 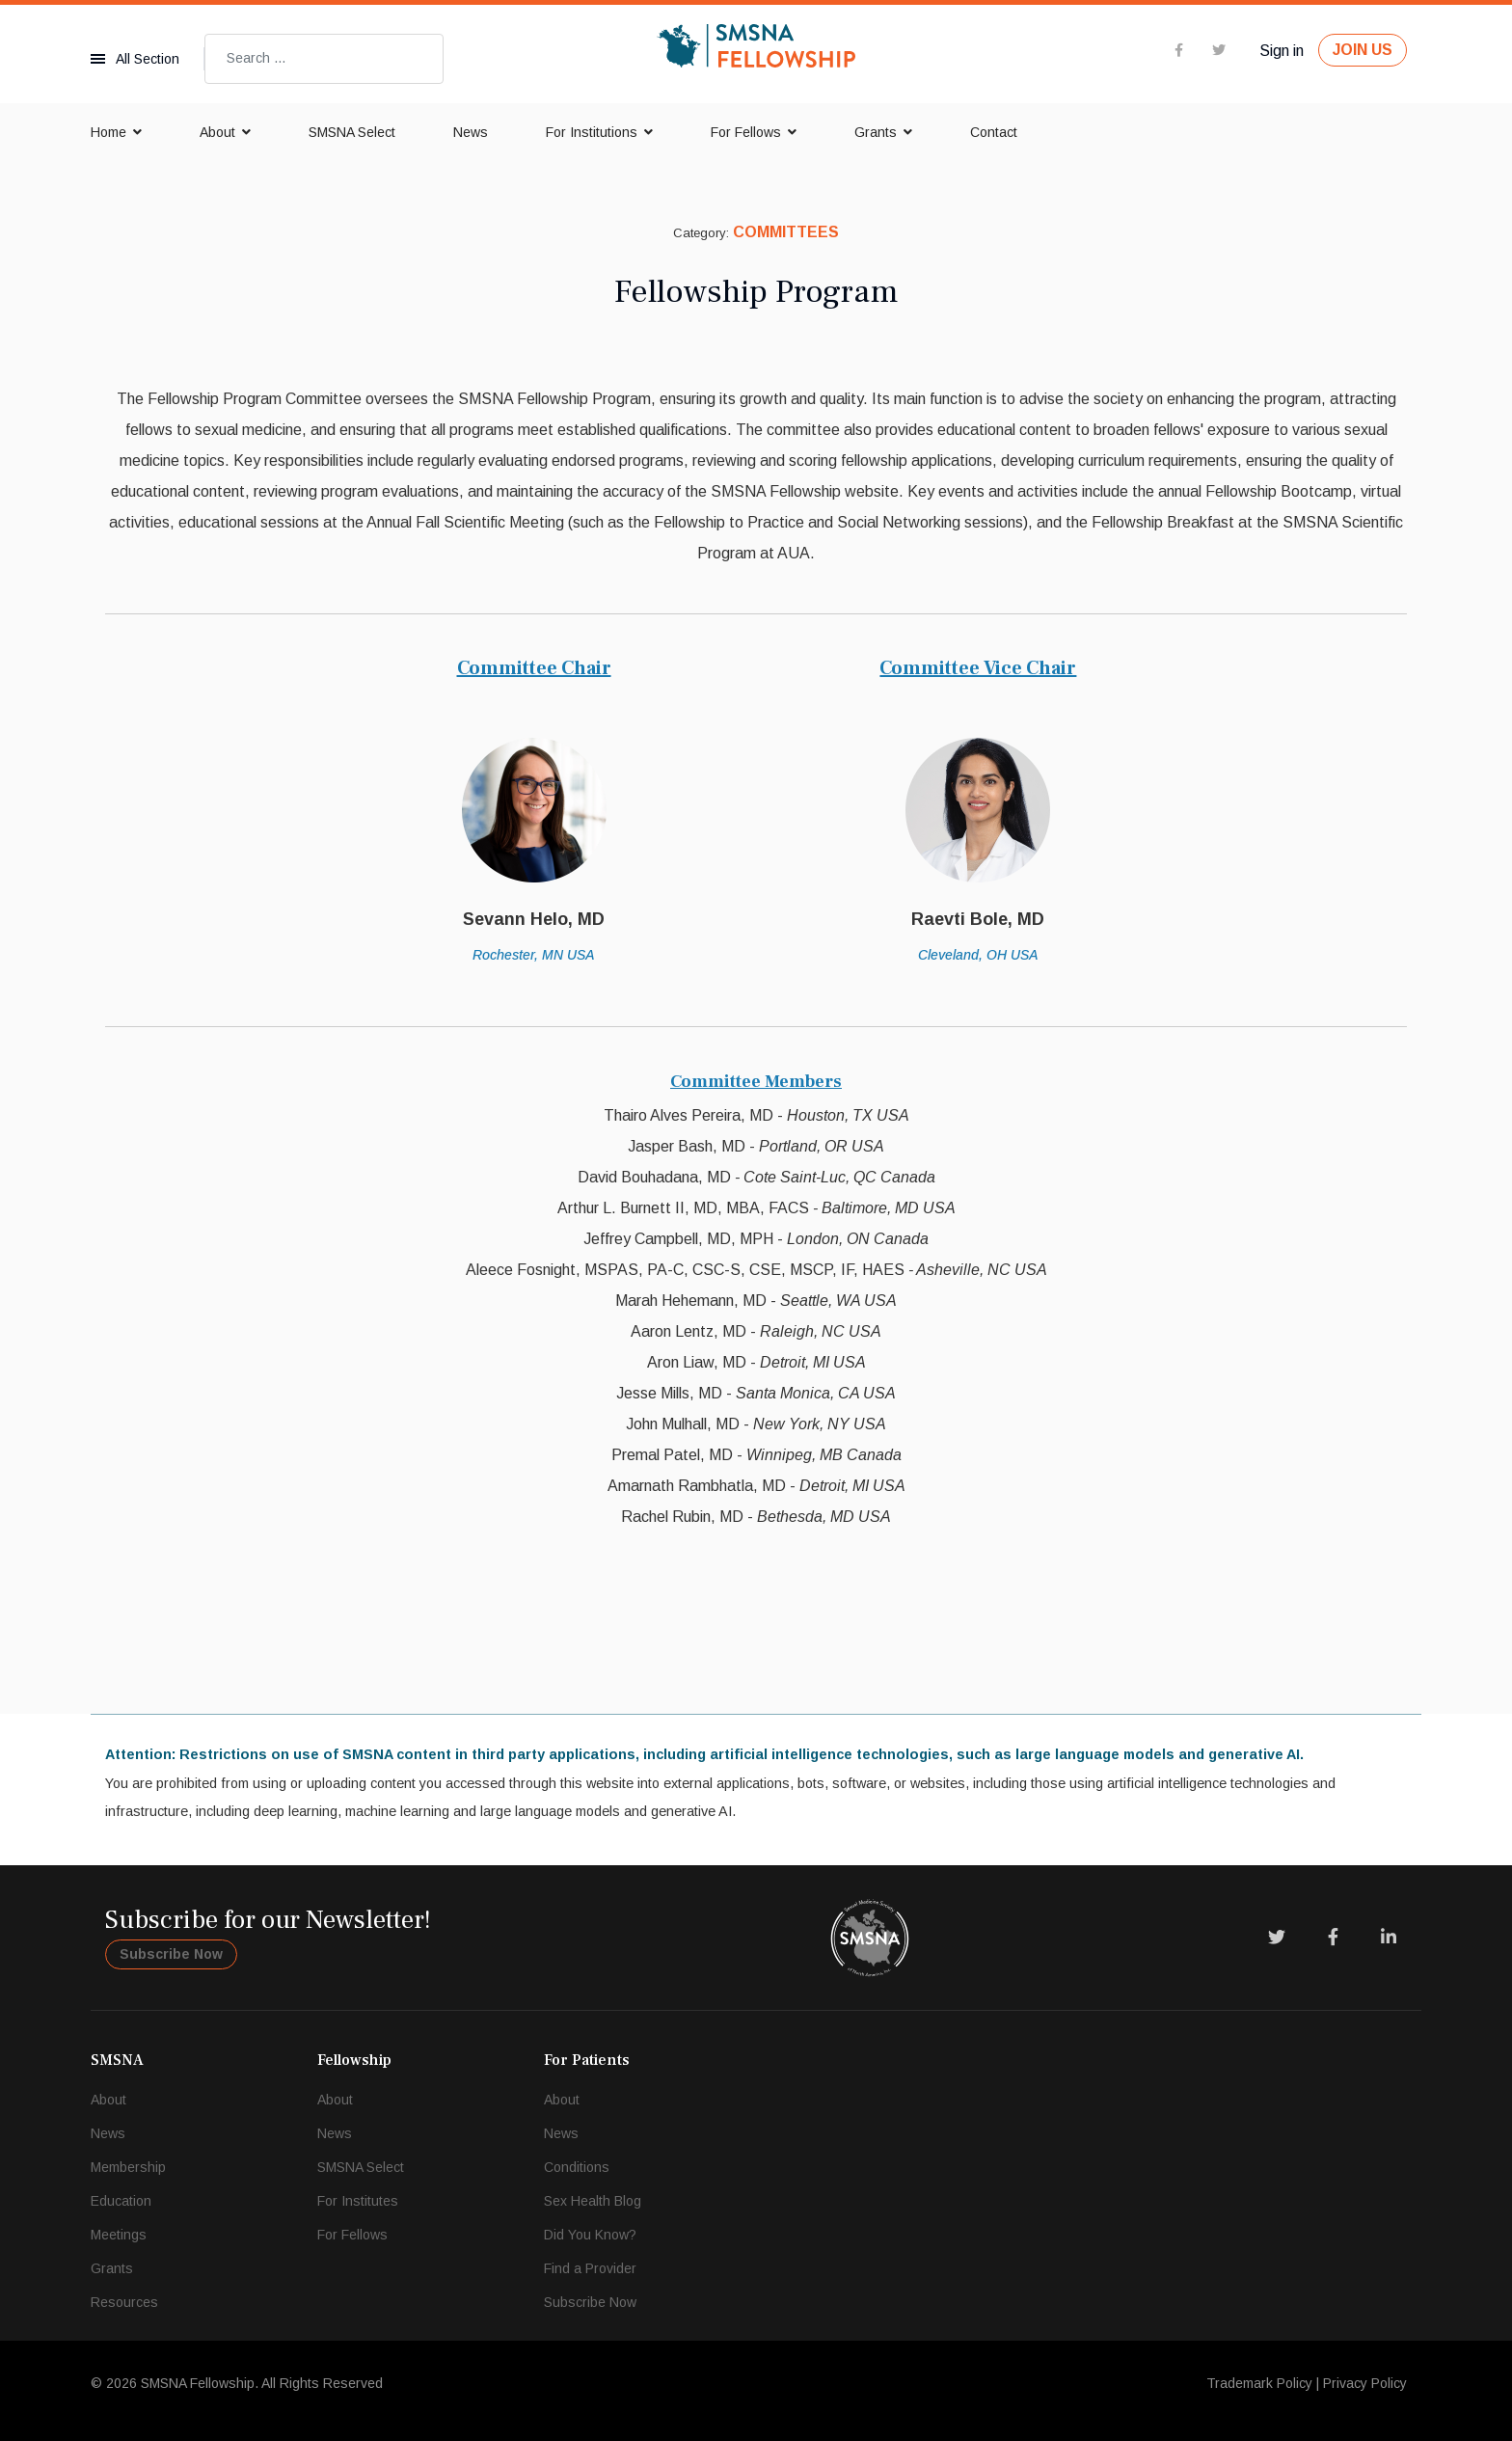 I want to click on Grants, so click(x=875, y=132).